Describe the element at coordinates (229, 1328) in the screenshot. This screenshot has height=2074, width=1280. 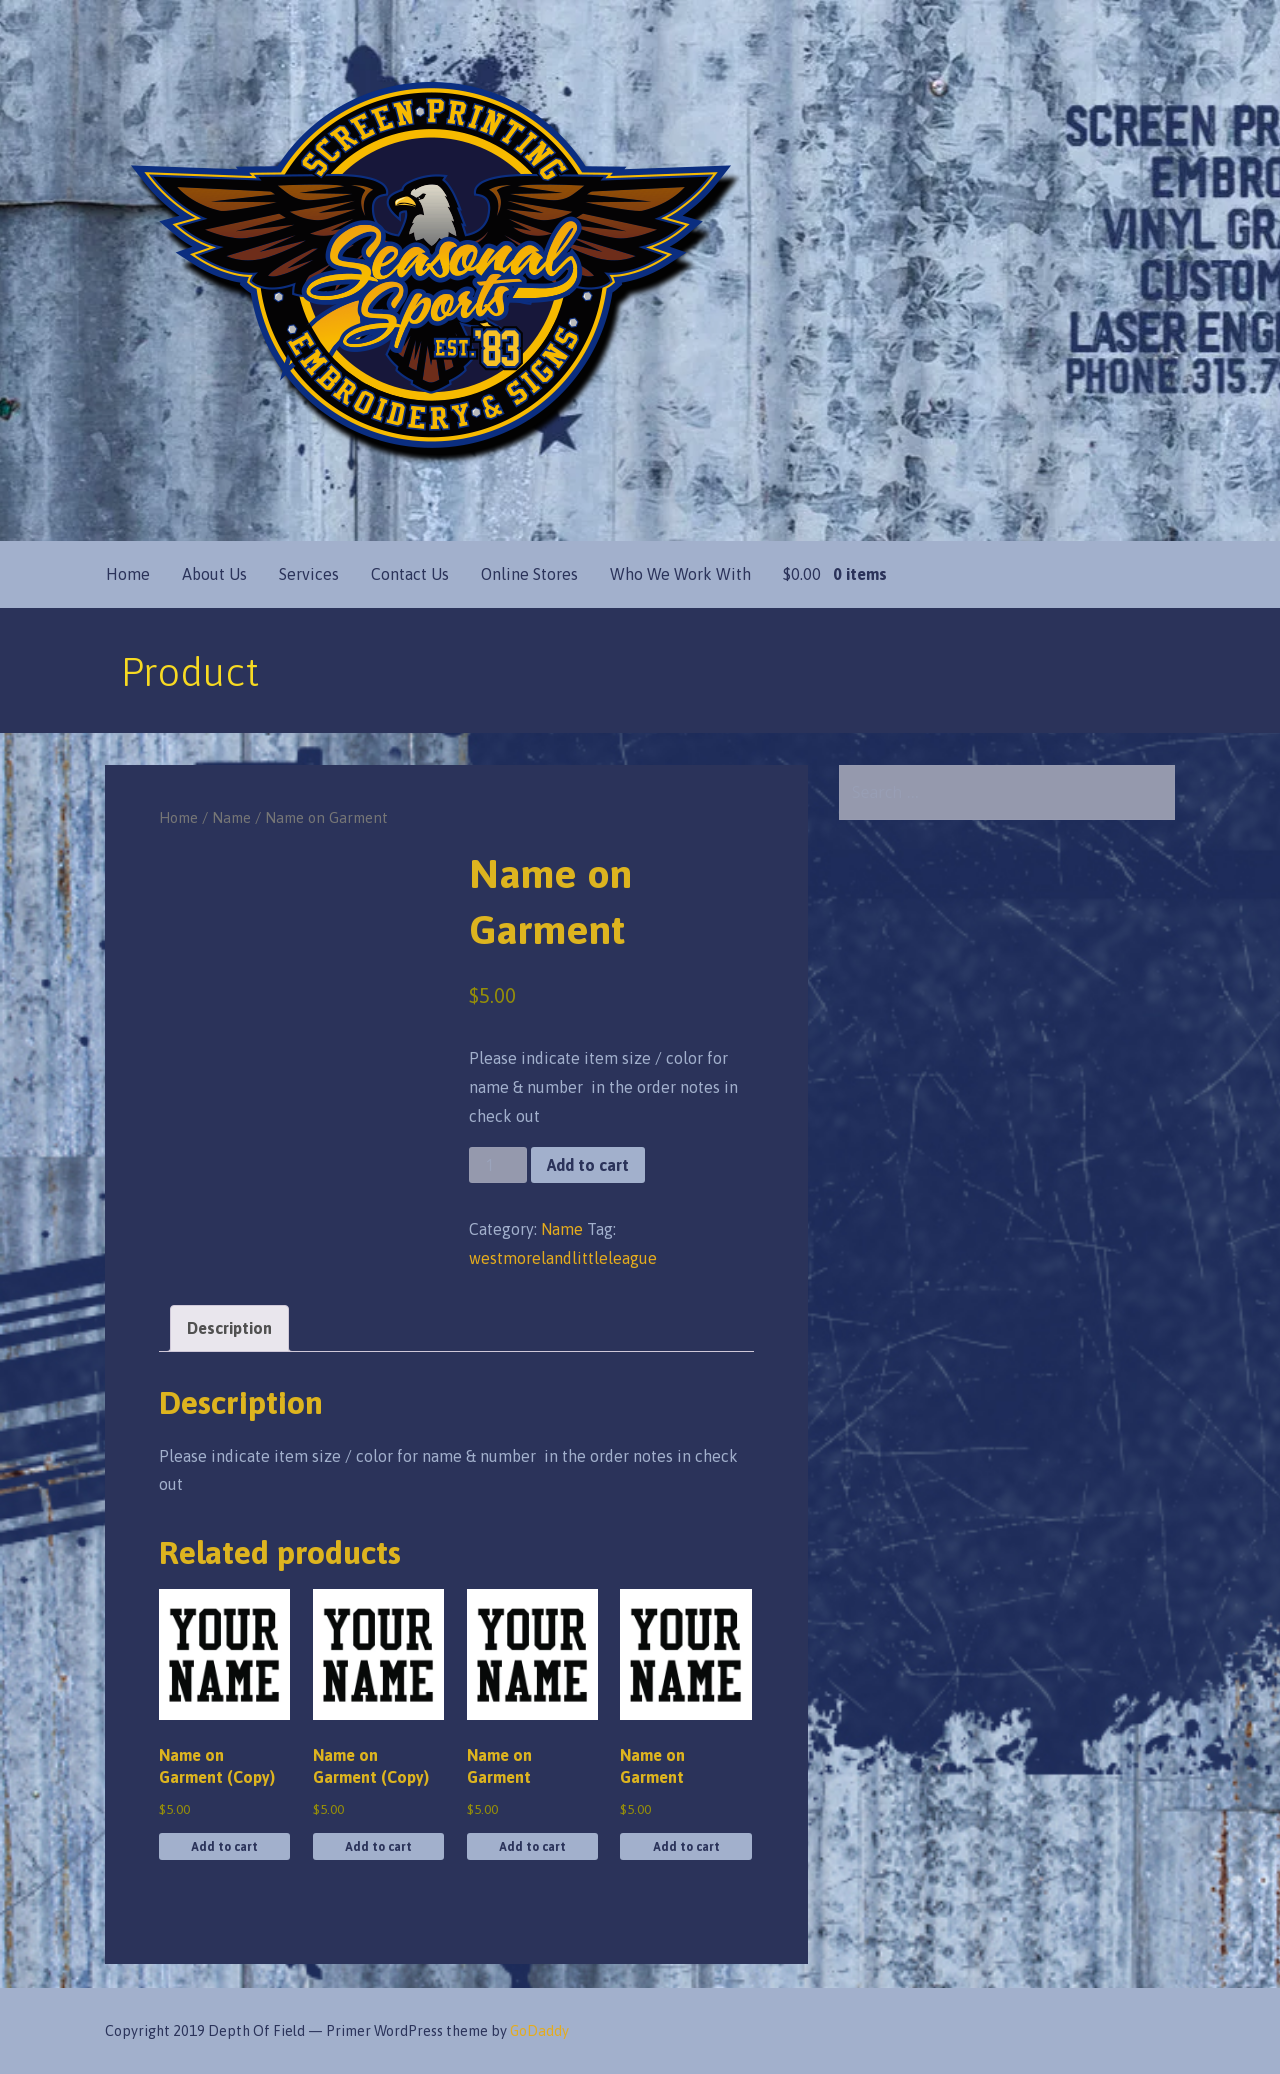
I see `Description [tab]` at that location.